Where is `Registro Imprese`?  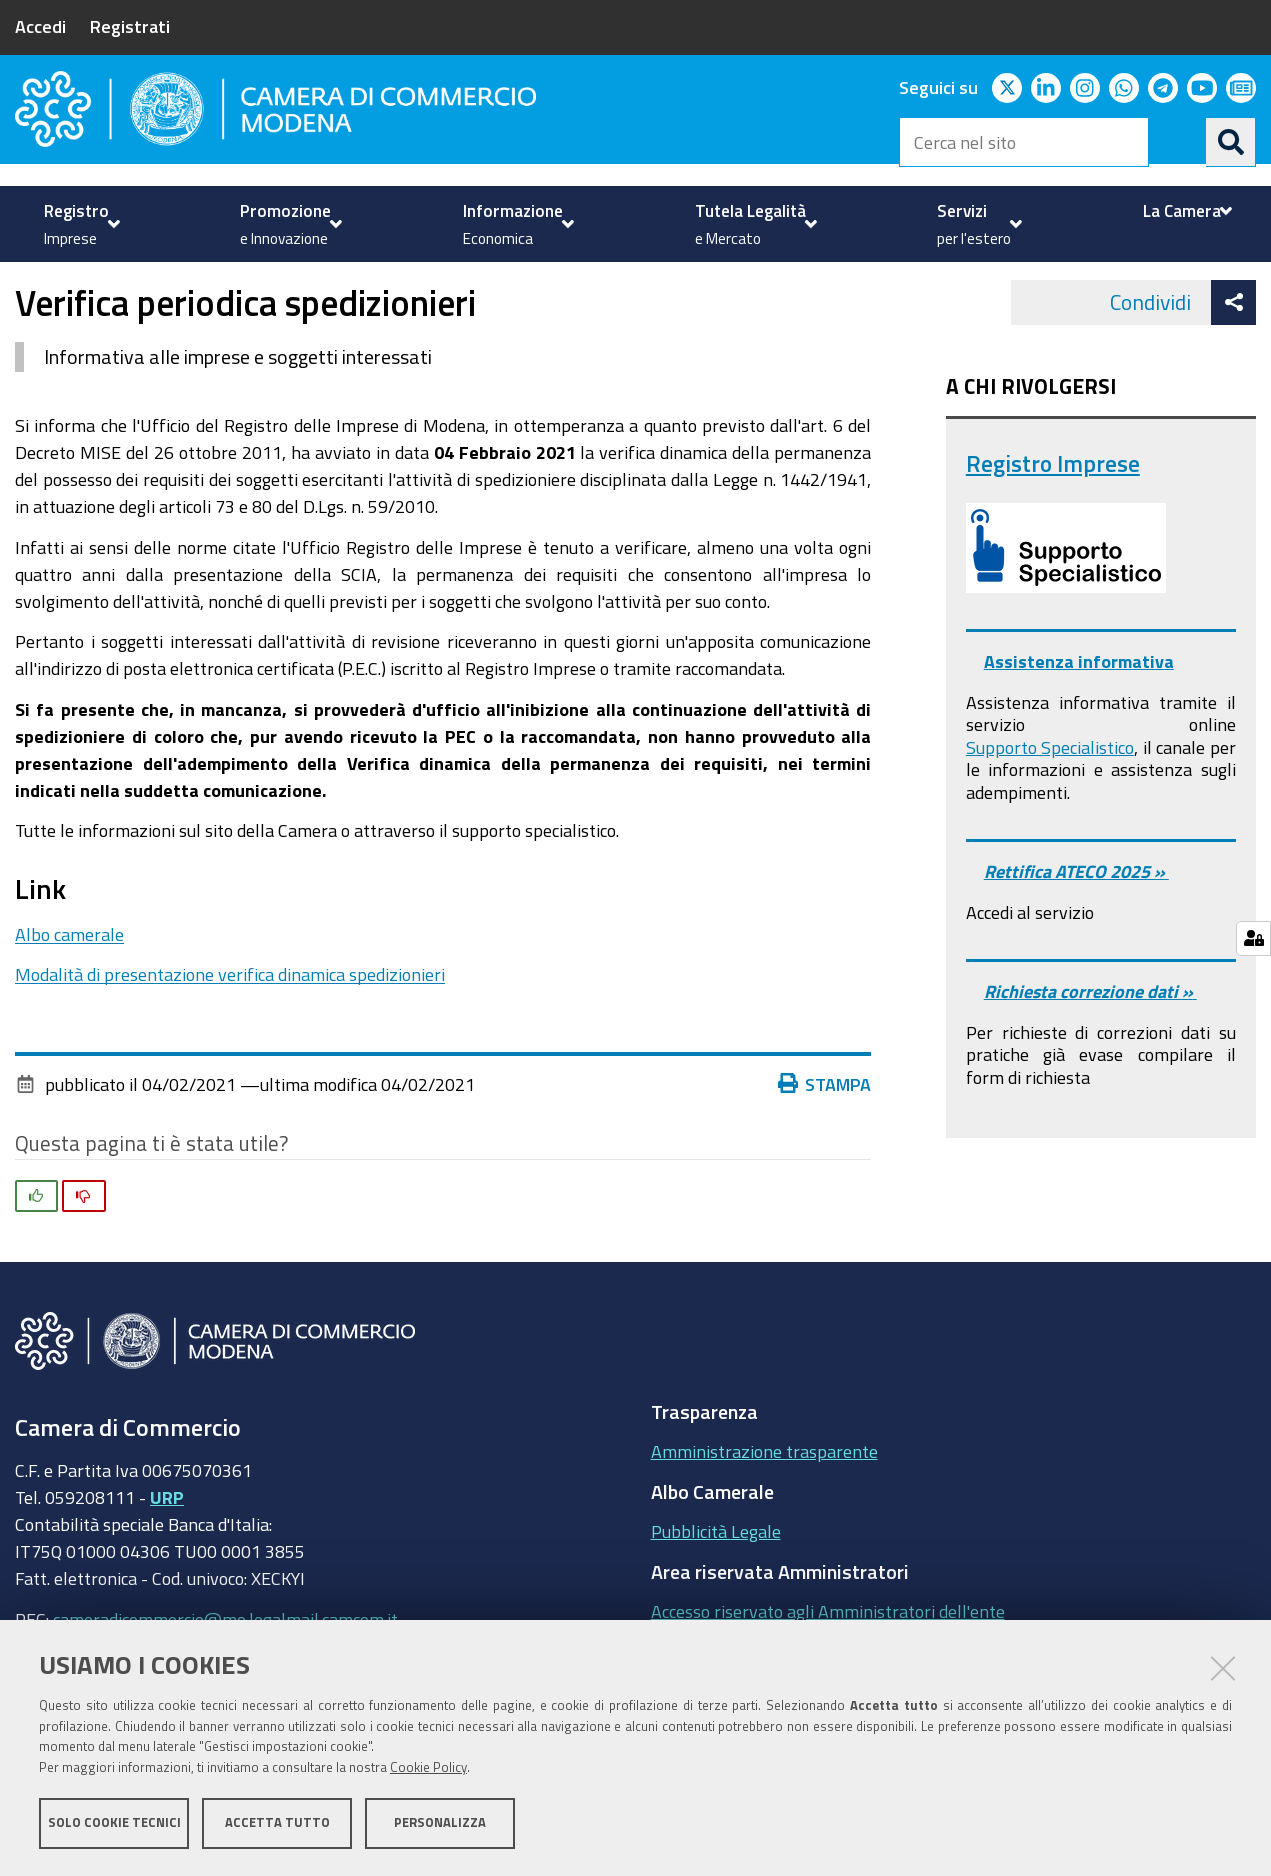 Registro Imprese is located at coordinates (1053, 519).